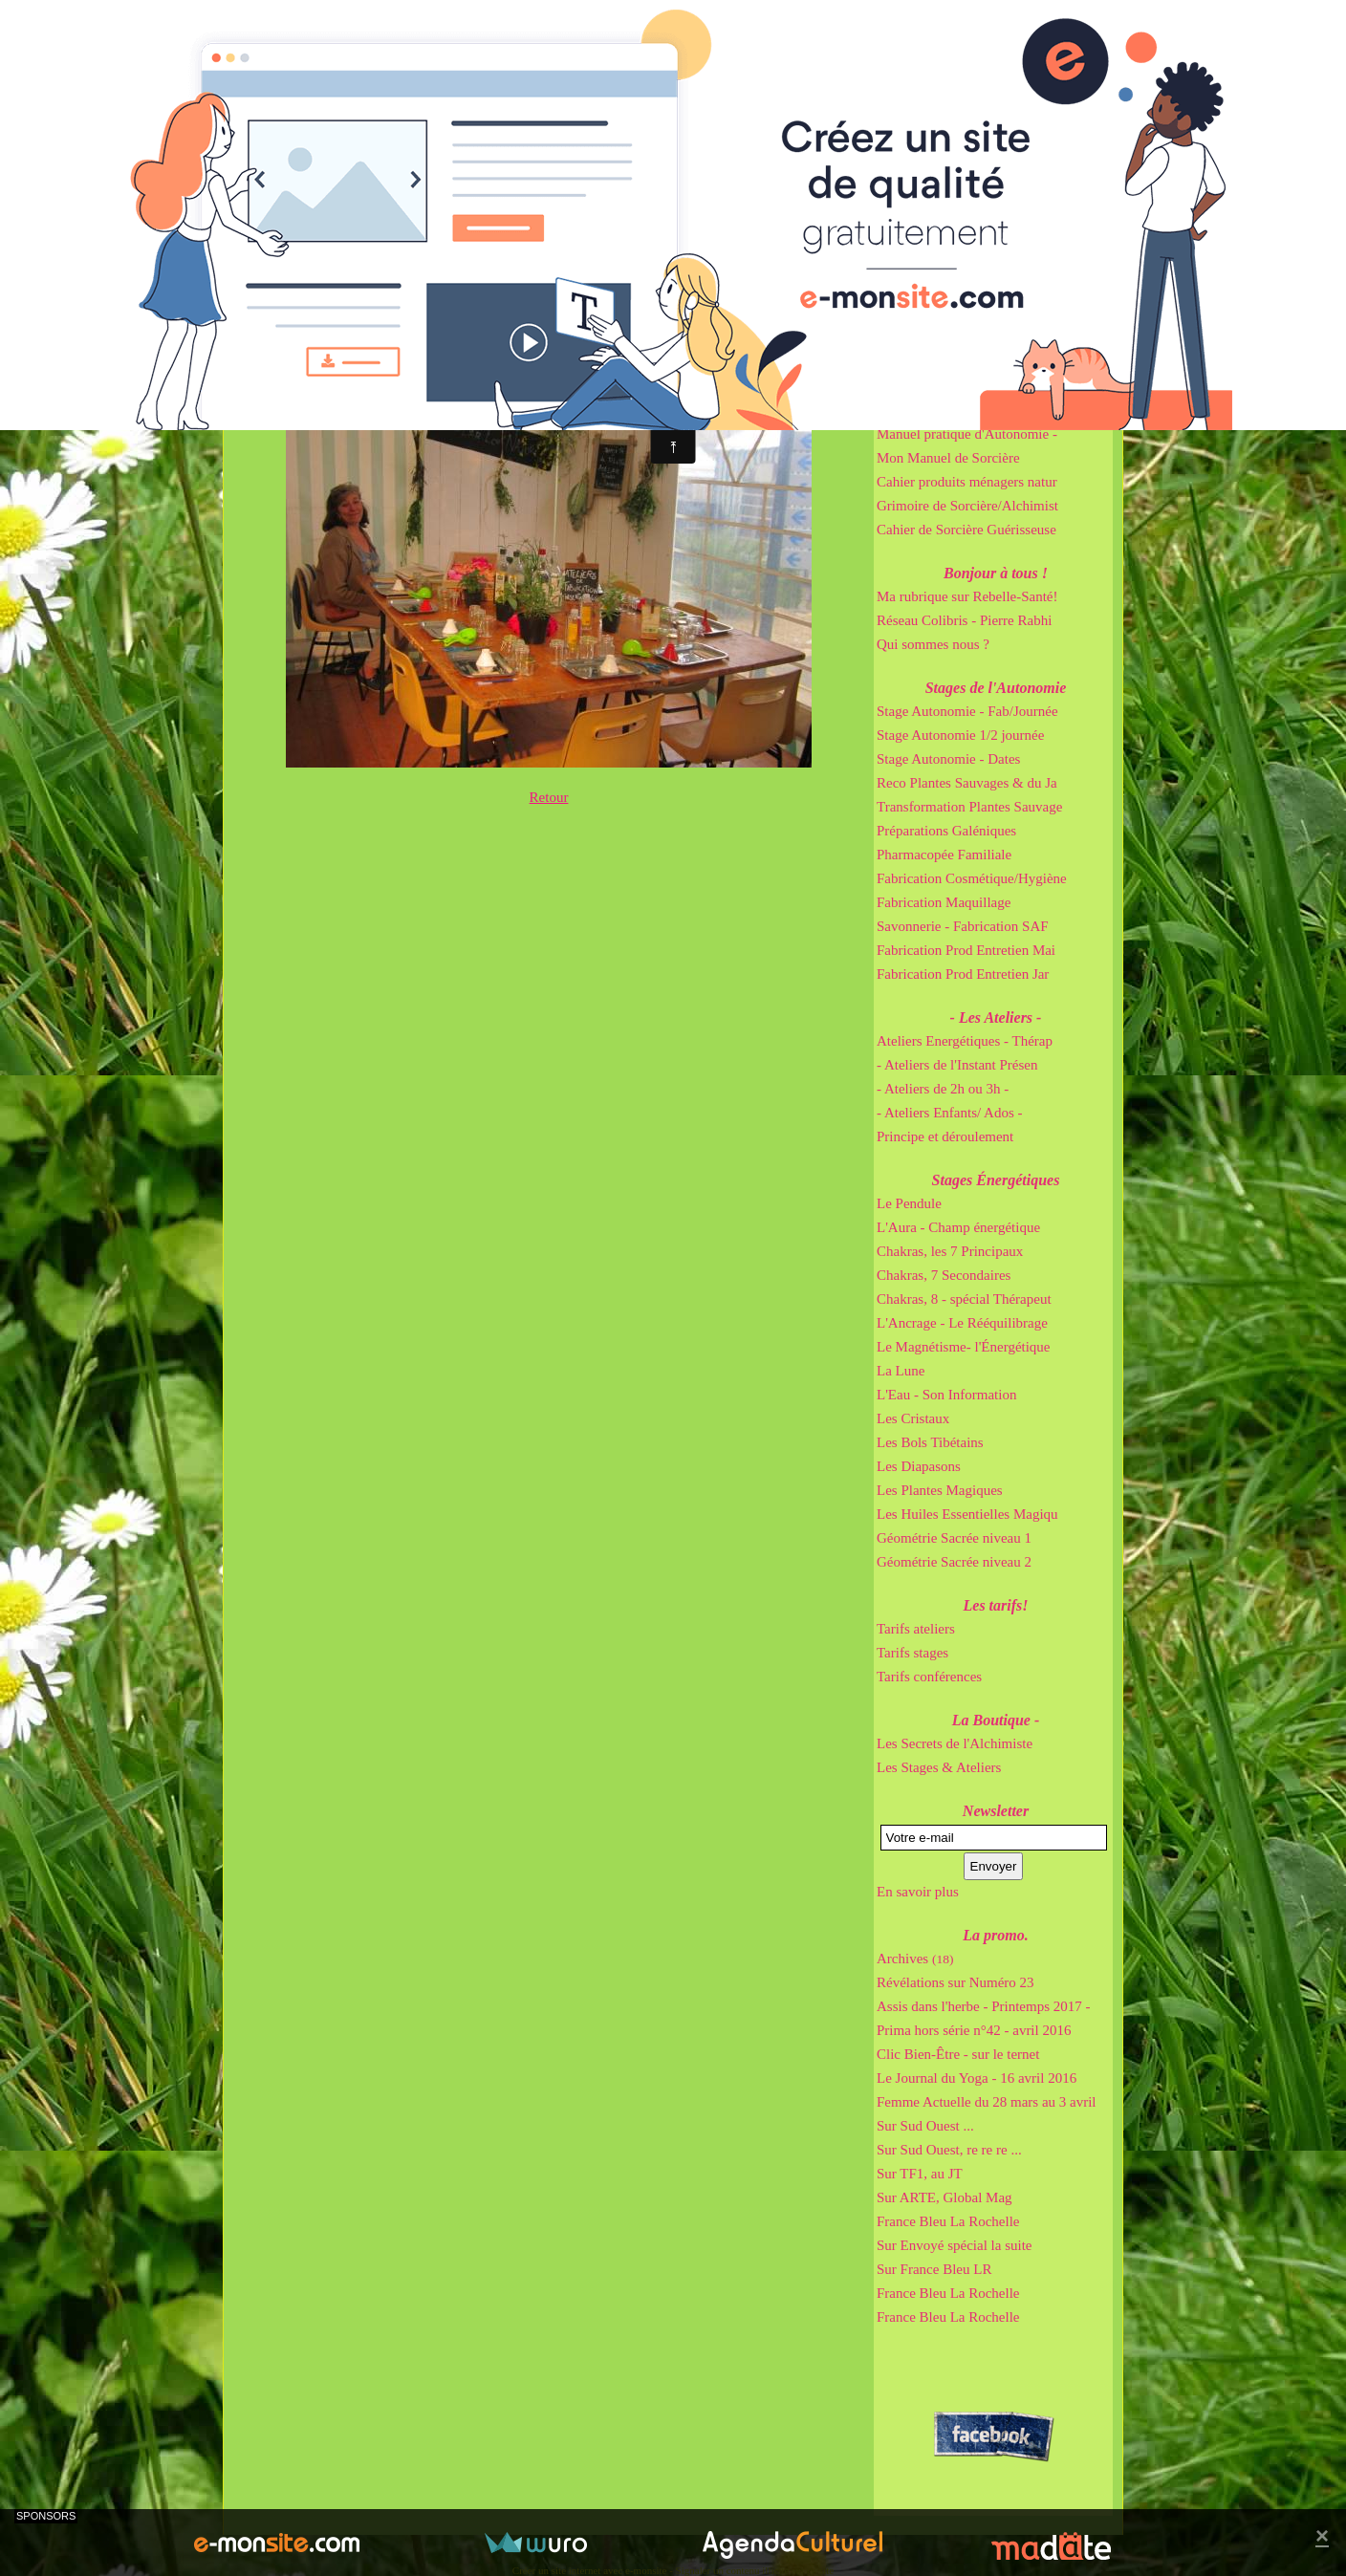  What do you see at coordinates (958, 1227) in the screenshot?
I see `L'Aura - Champ énergétique` at bounding box center [958, 1227].